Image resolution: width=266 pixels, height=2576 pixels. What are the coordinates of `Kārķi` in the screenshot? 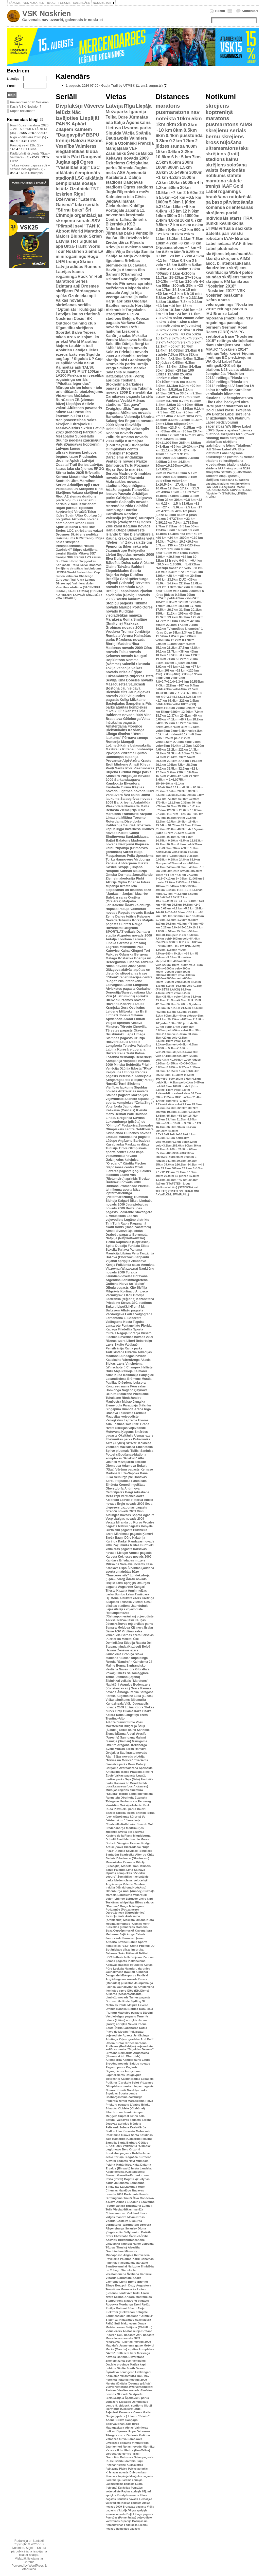 It's located at (136, 2258).